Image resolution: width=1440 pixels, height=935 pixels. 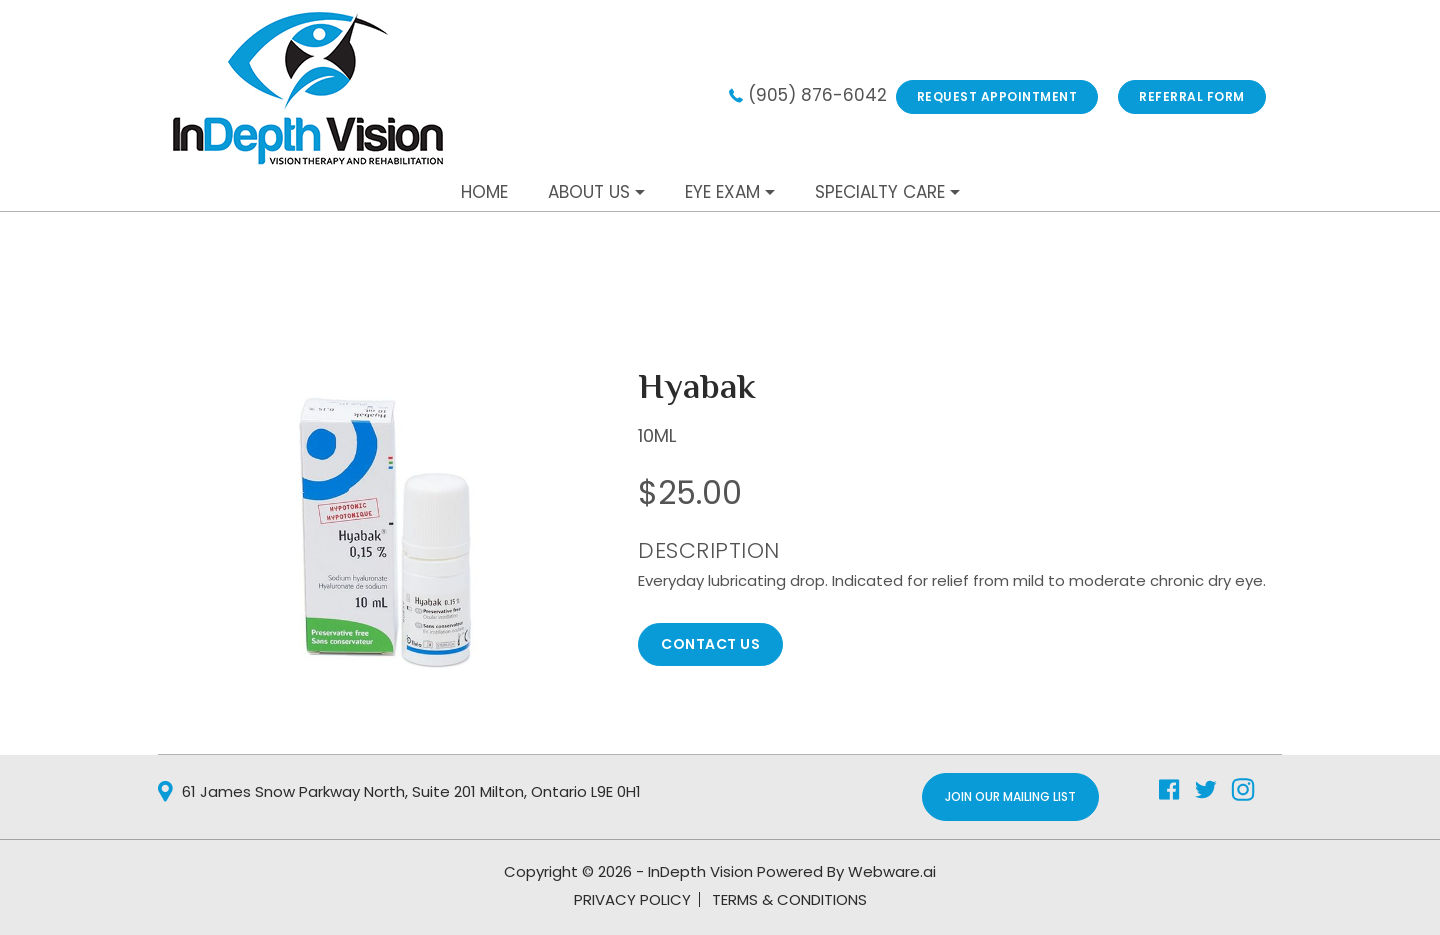 I want to click on (905) 876-6042, so click(x=817, y=95).